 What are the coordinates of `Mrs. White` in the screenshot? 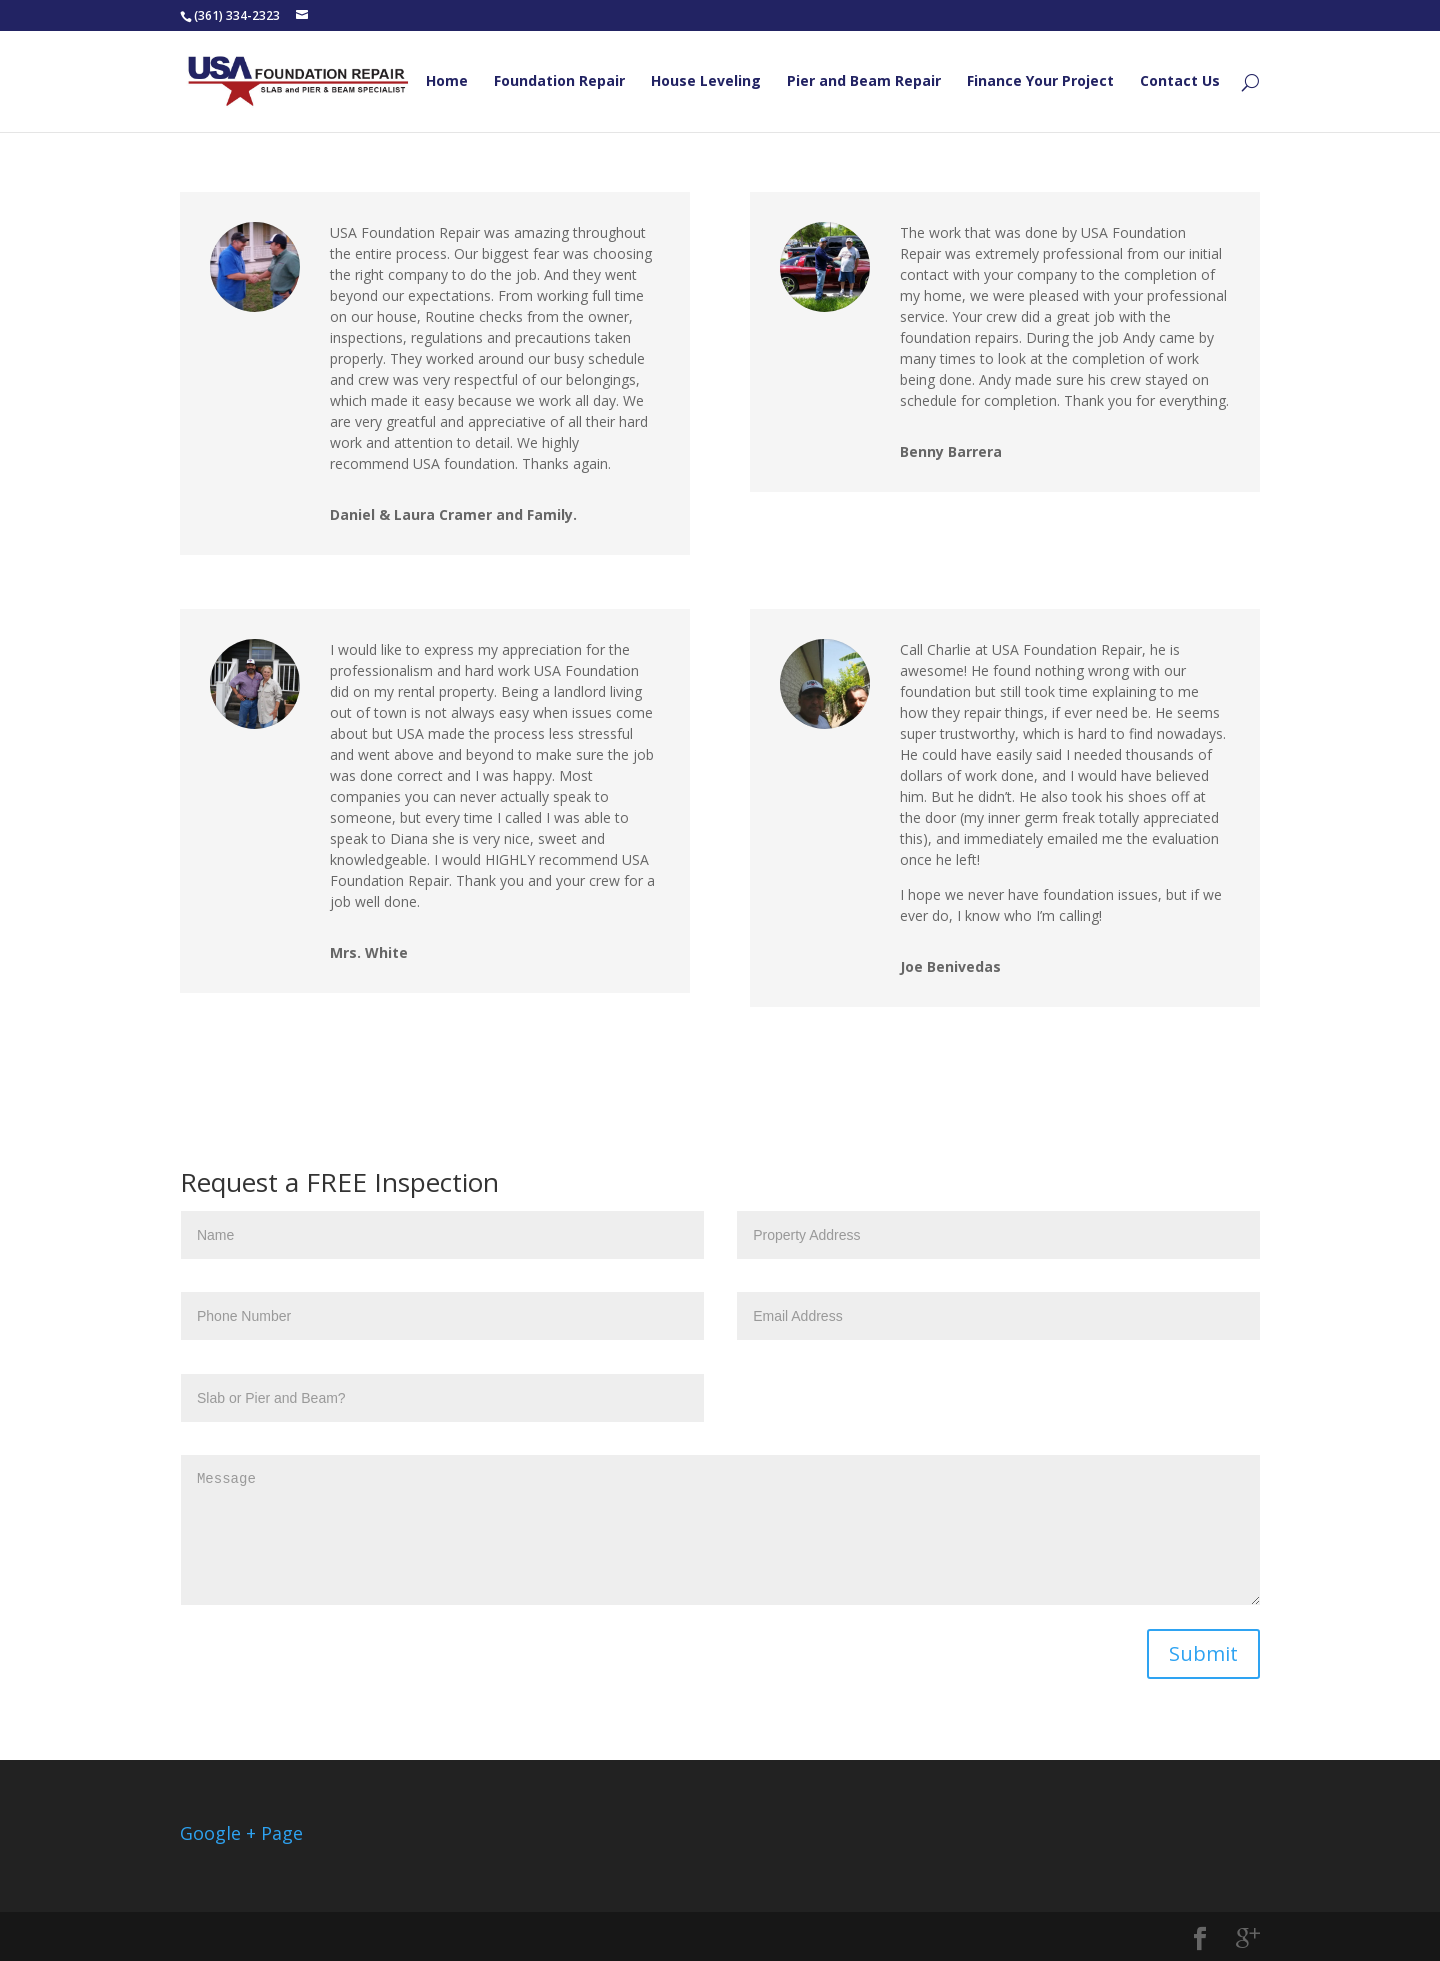 It's located at (369, 952).